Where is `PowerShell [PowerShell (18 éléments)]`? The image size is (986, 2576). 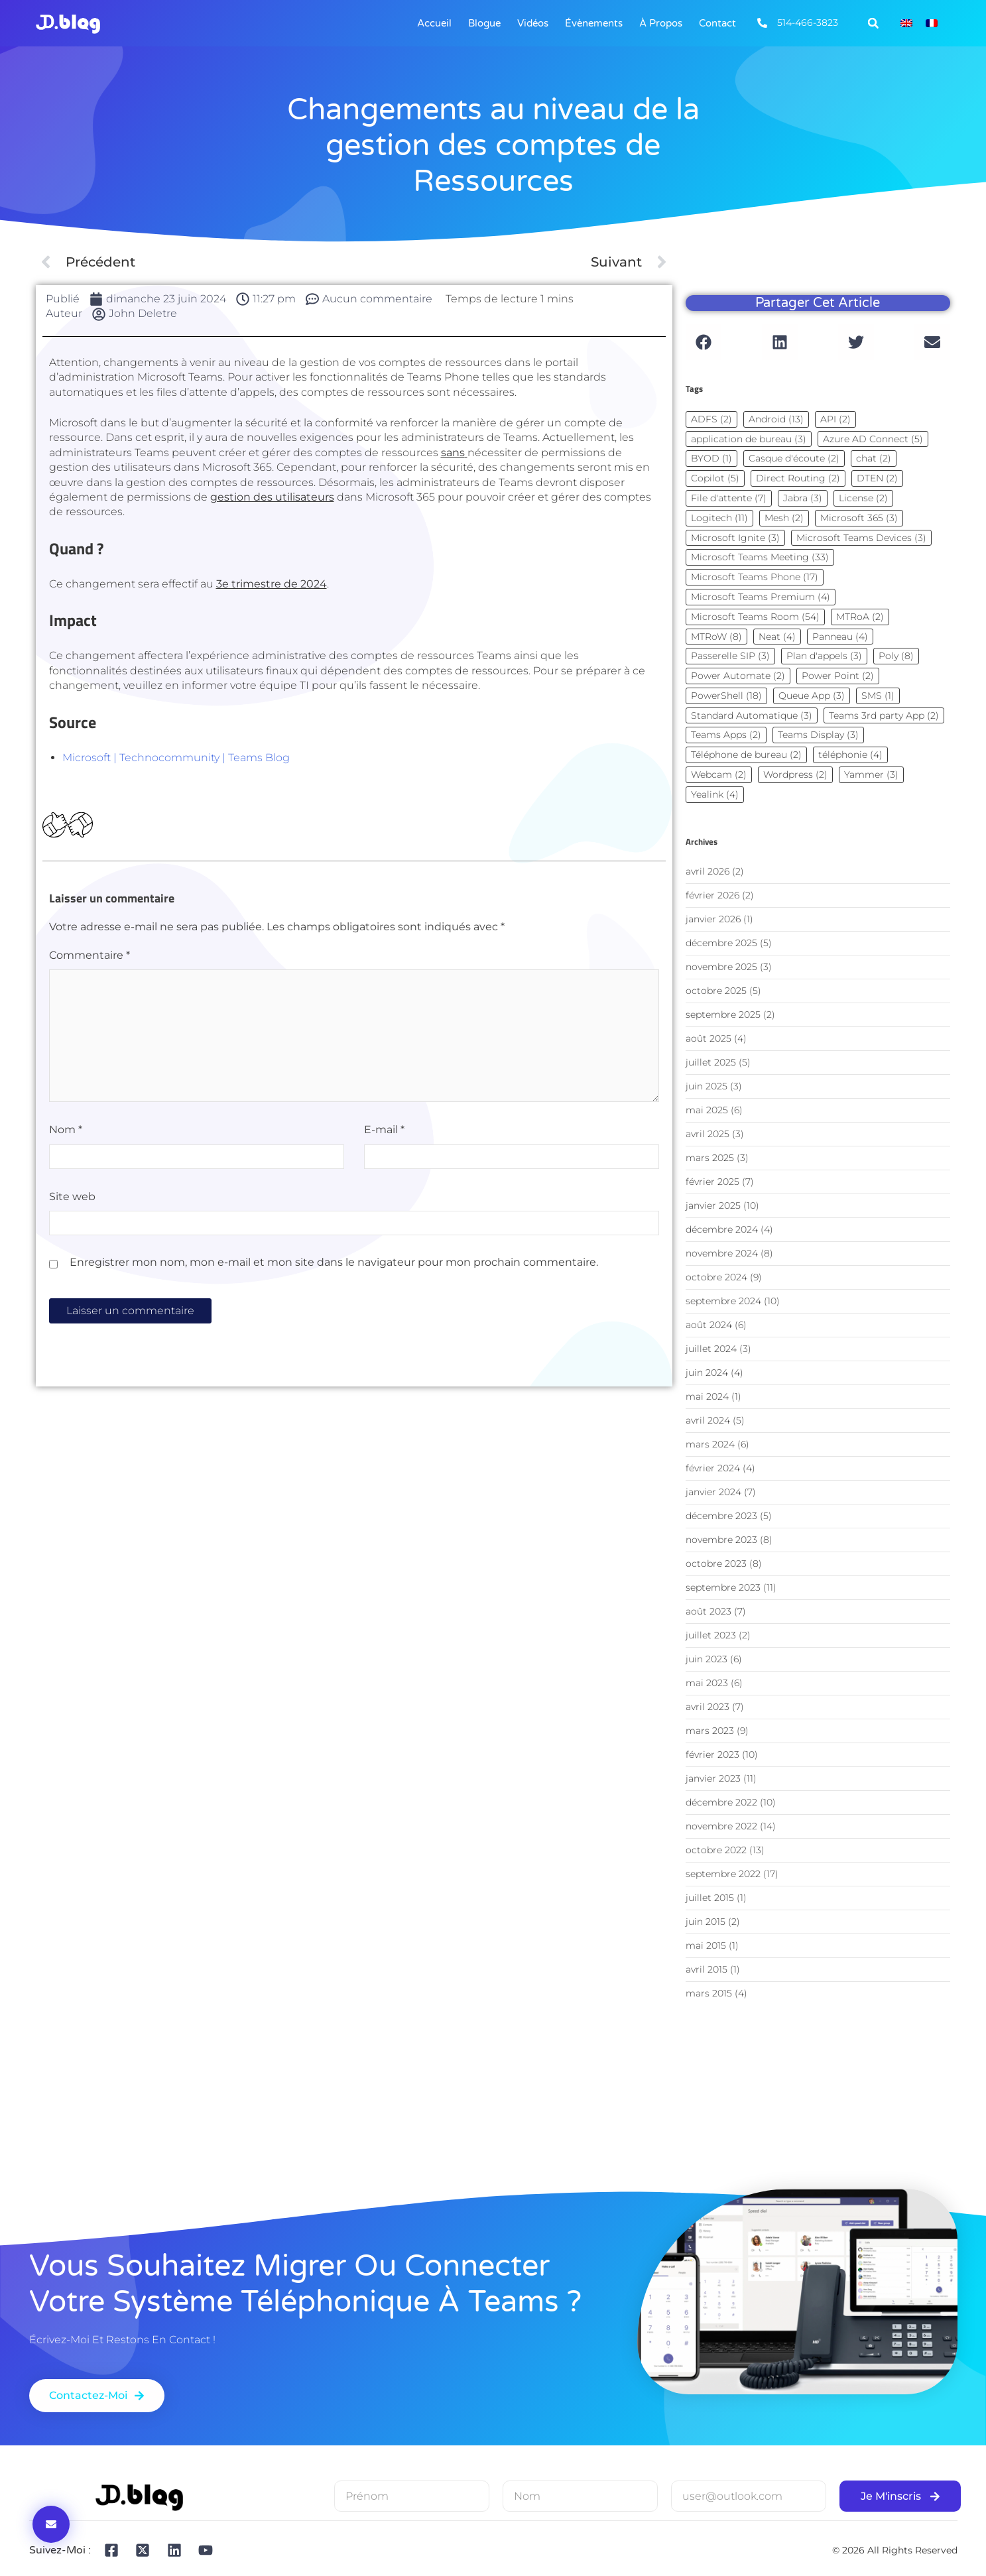
PowerShell [PowerShell (18 éléments)] is located at coordinates (726, 696).